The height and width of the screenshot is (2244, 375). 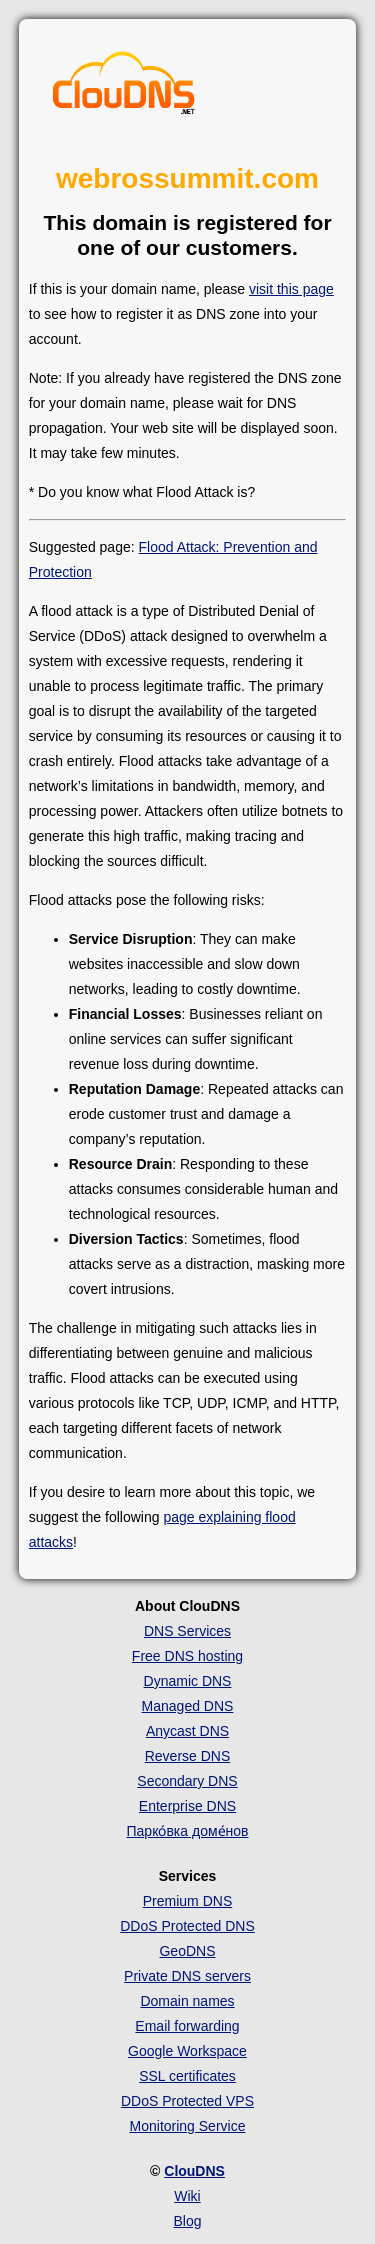 I want to click on Managed DNS, so click(x=188, y=1706).